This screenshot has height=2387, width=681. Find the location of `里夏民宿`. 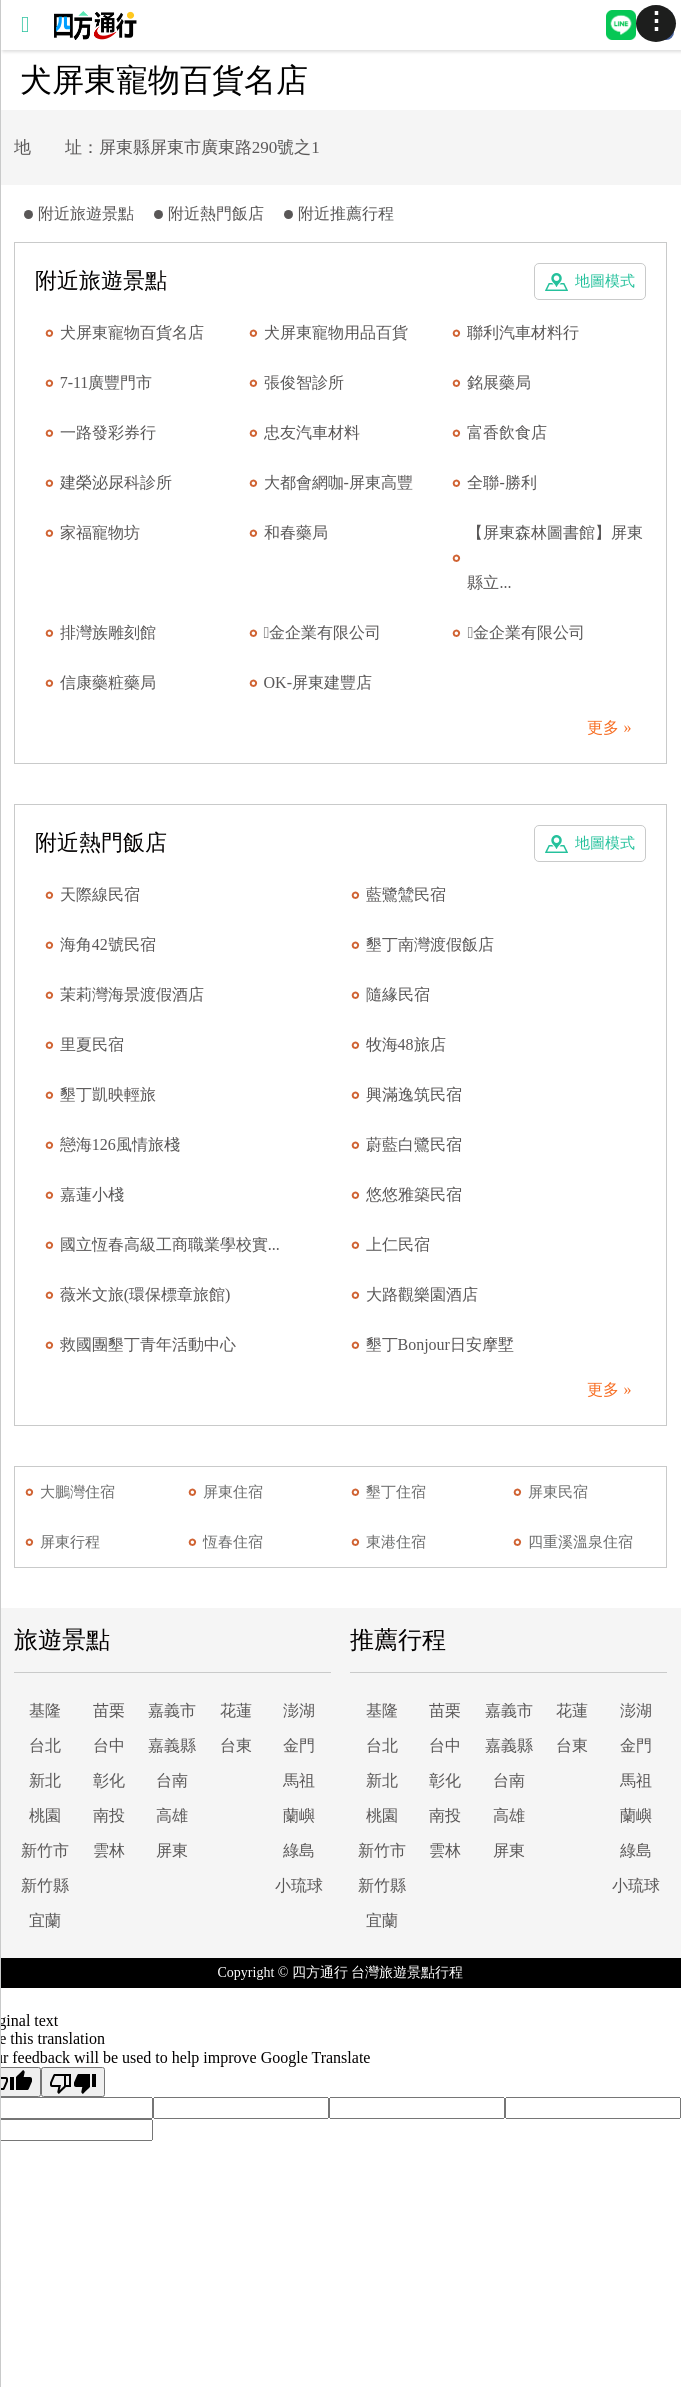

里夏民宿 is located at coordinates (92, 1044).